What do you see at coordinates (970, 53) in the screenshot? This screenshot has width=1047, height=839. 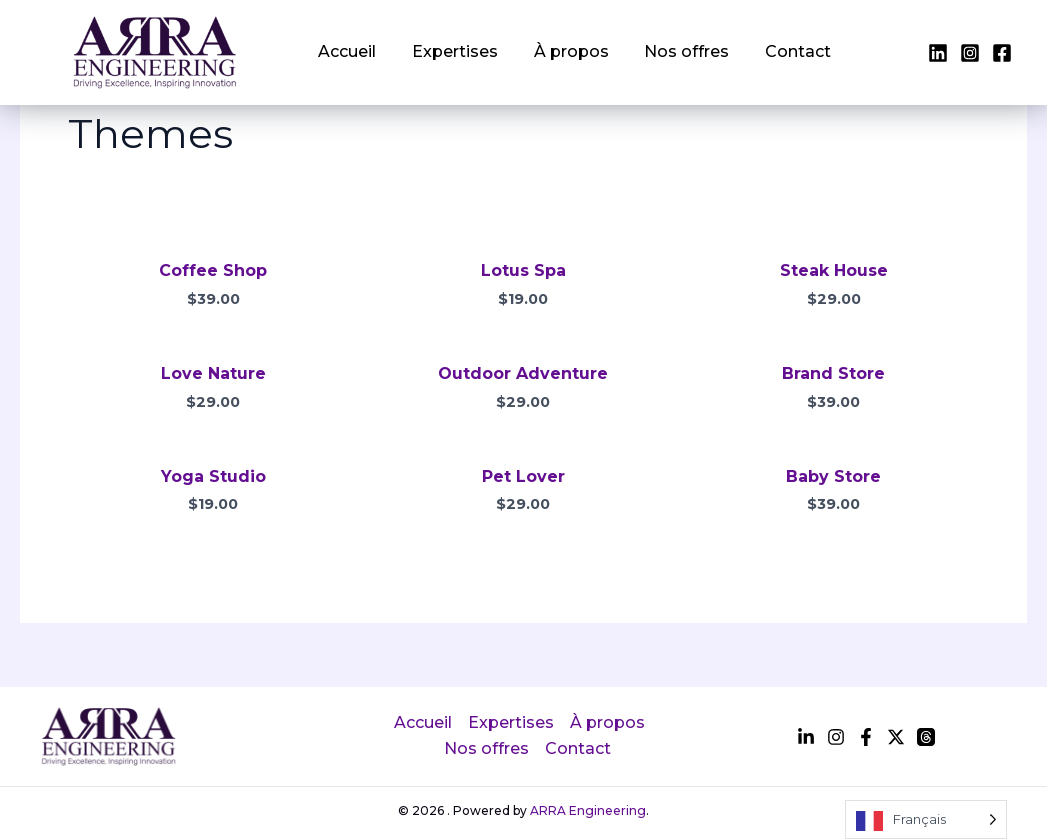 I see `[twitter]` at bounding box center [970, 53].